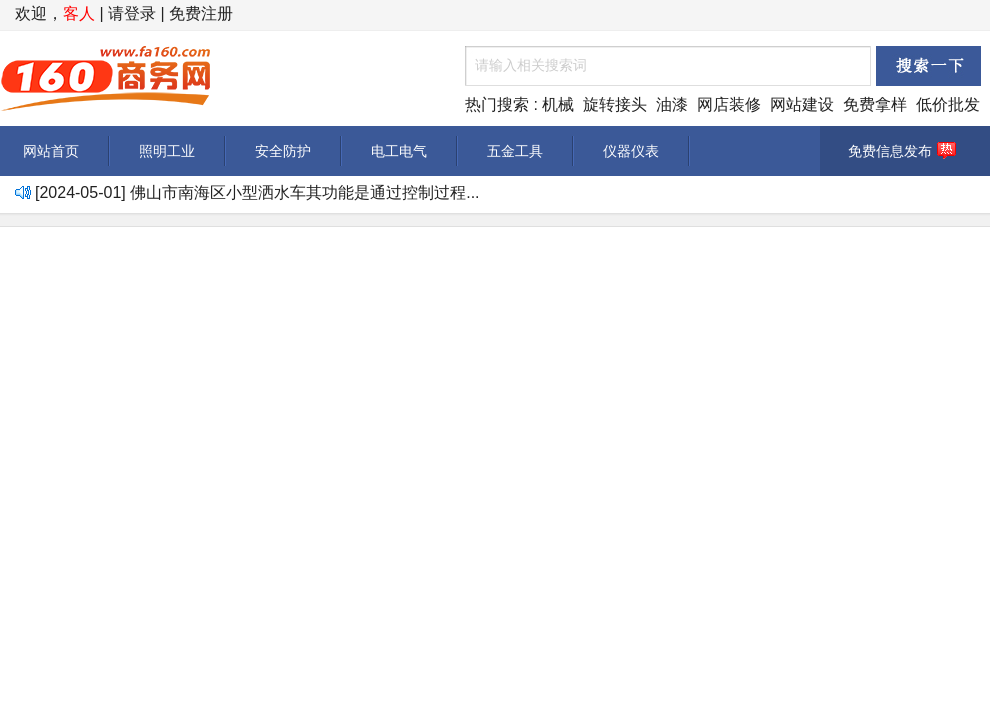 The width and height of the screenshot is (990, 720). I want to click on 免费信息发布, so click(905, 151).